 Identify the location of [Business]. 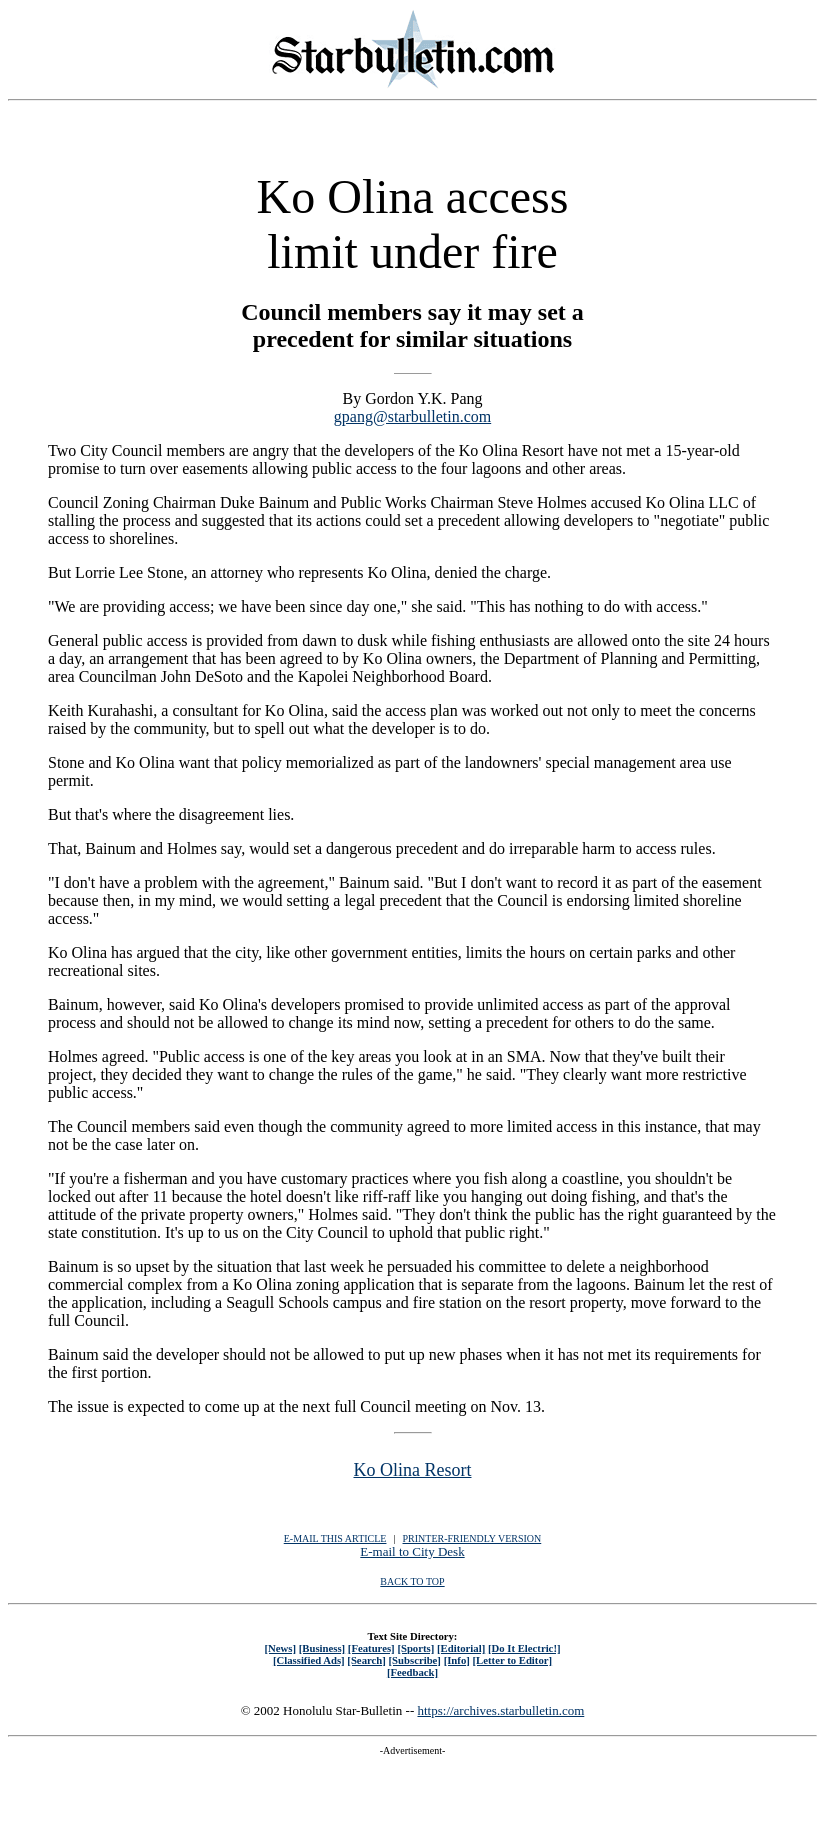
(322, 1648).